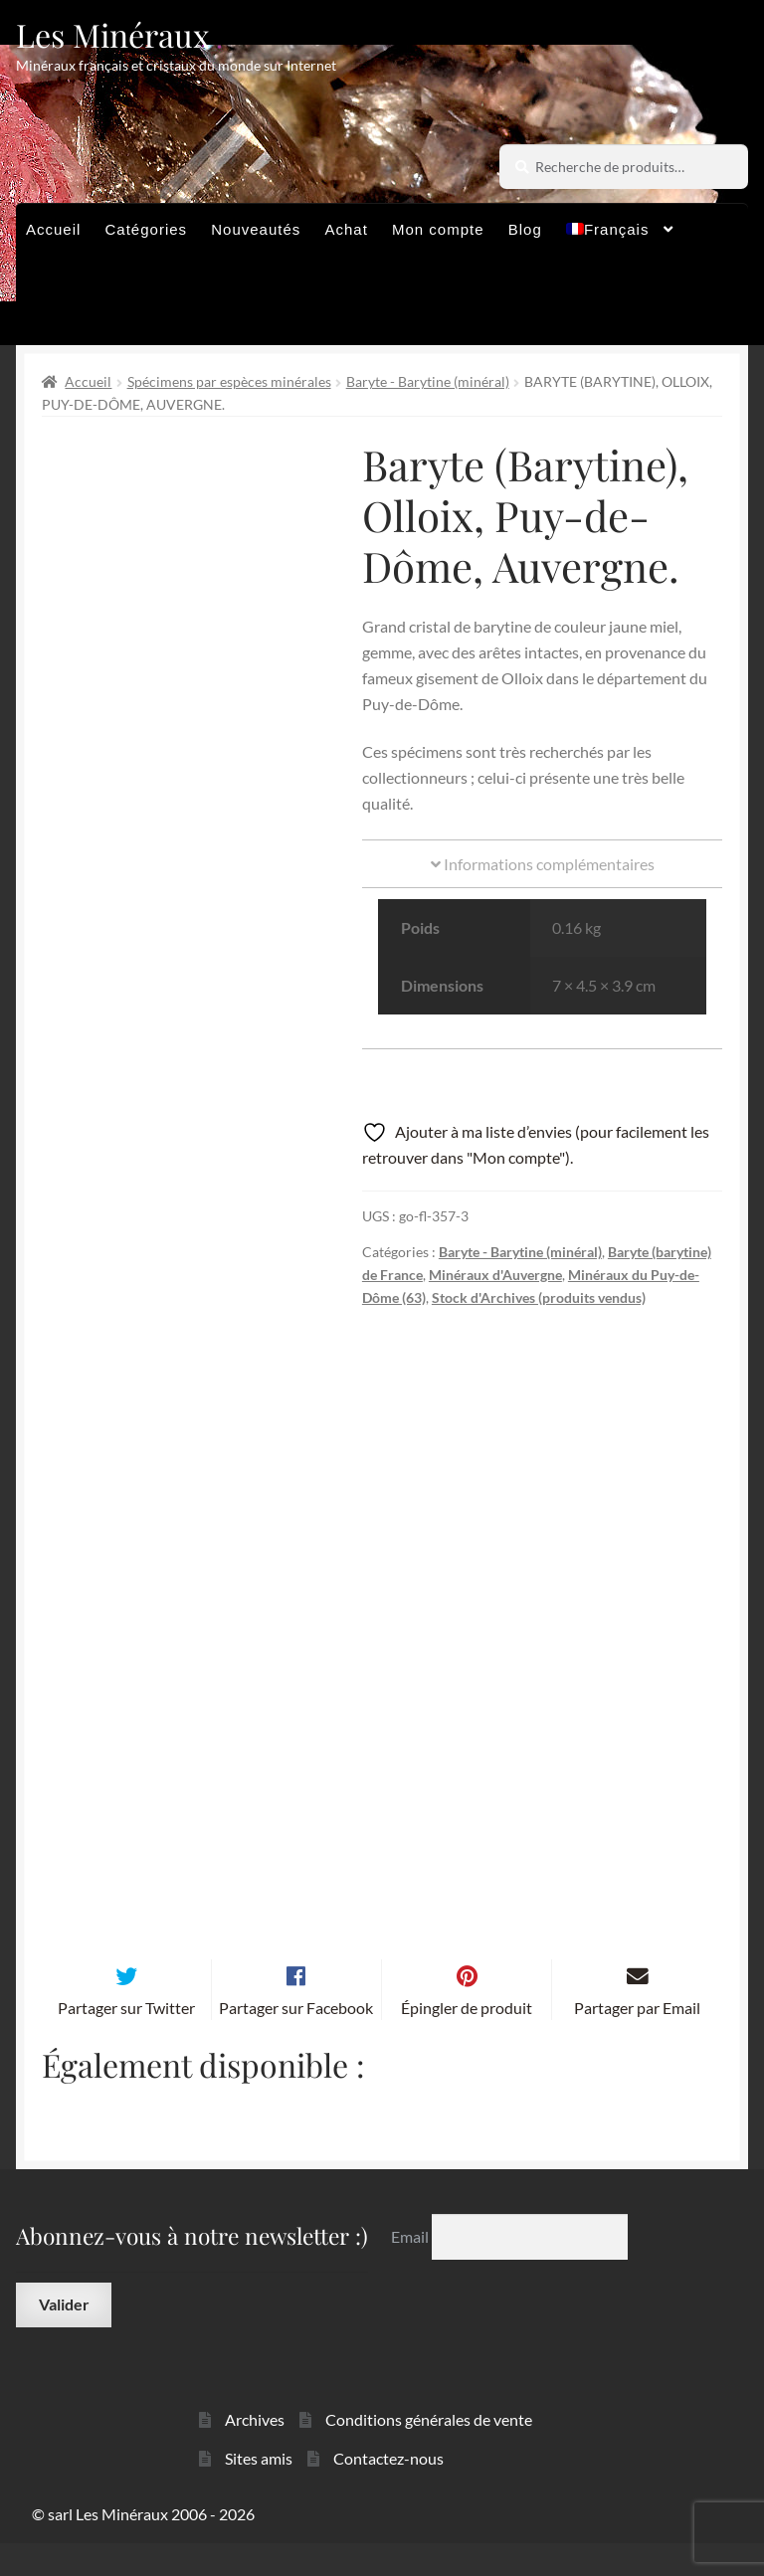 The image size is (764, 2576). Describe the element at coordinates (388, 2491) in the screenshot. I see `Contactez-nous` at that location.